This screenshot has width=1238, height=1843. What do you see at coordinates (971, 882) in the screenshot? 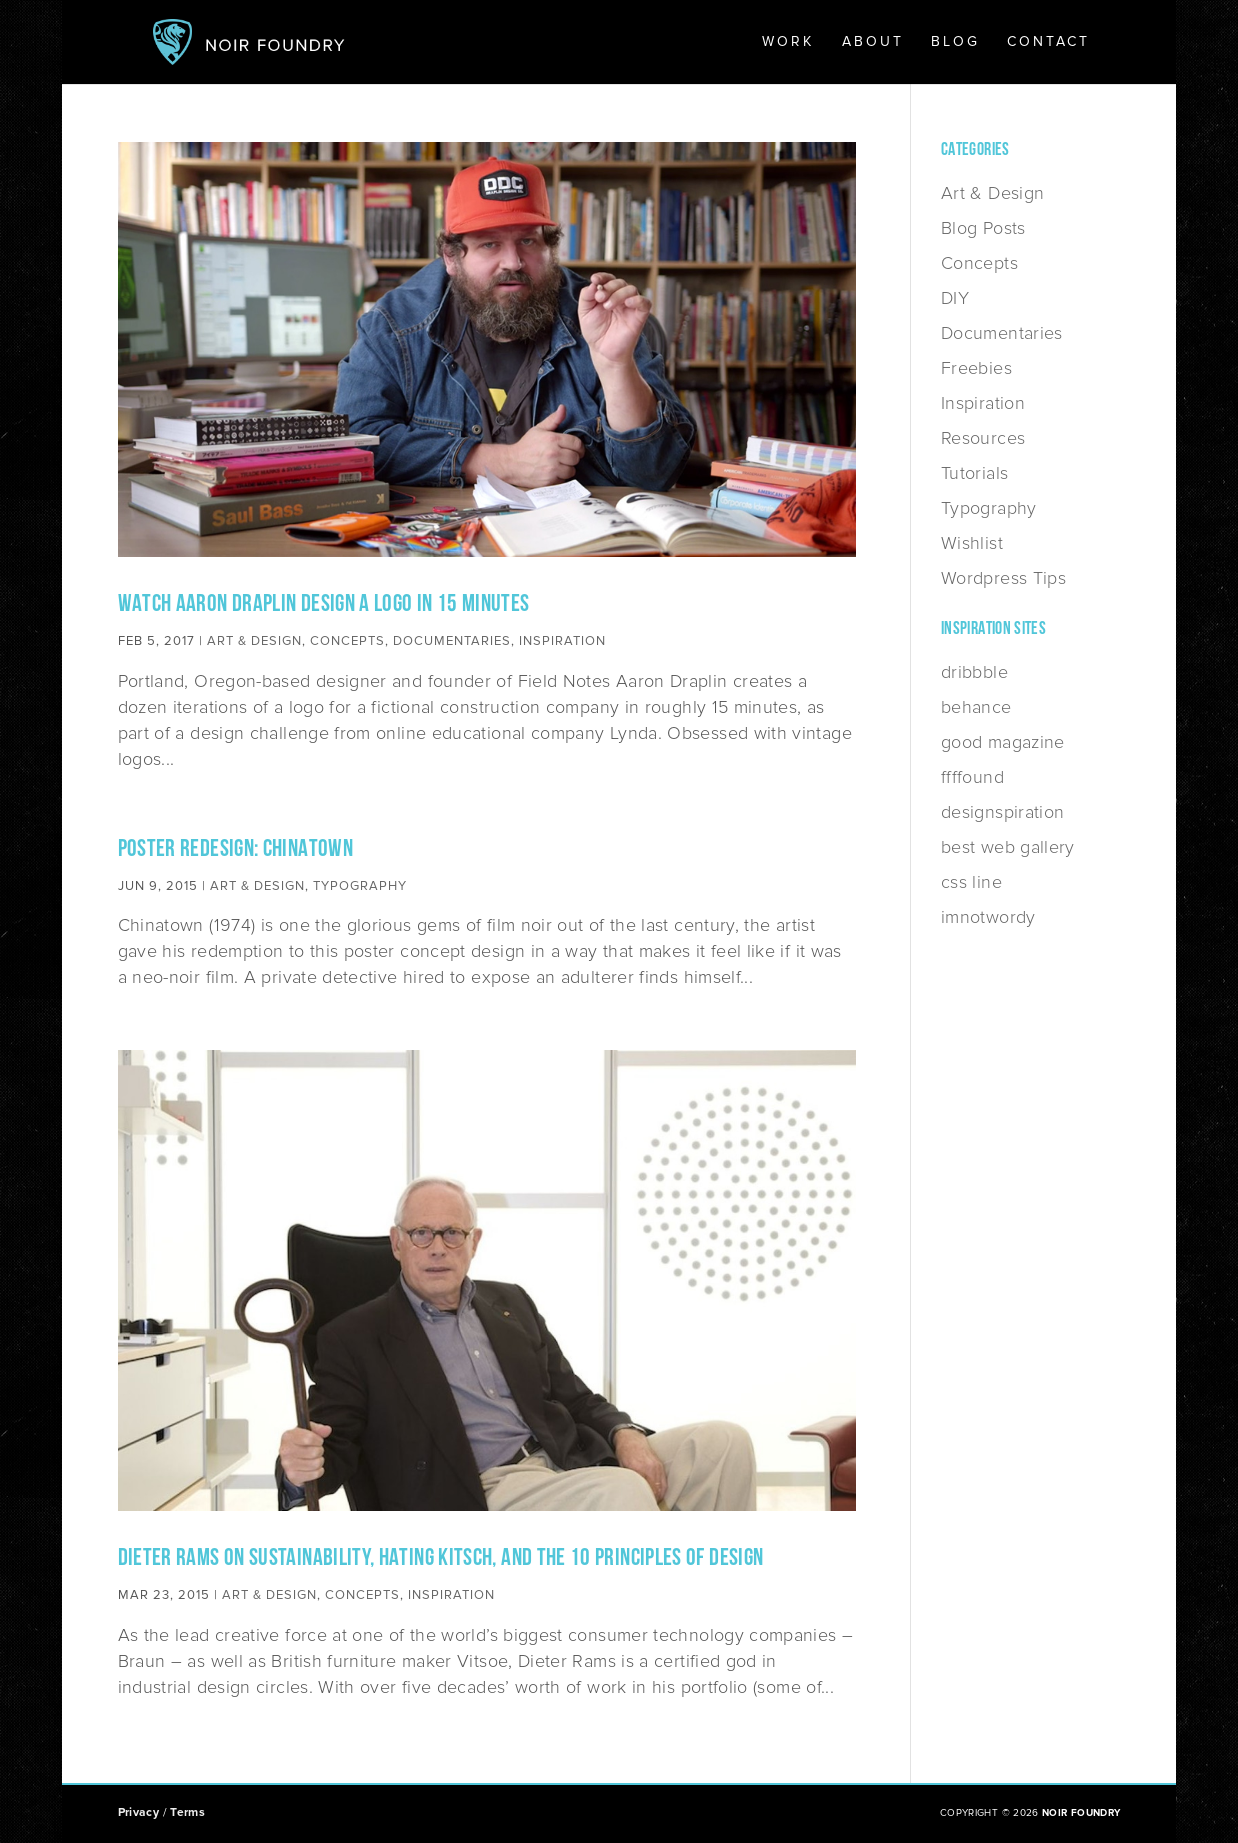
I see `css line` at bounding box center [971, 882].